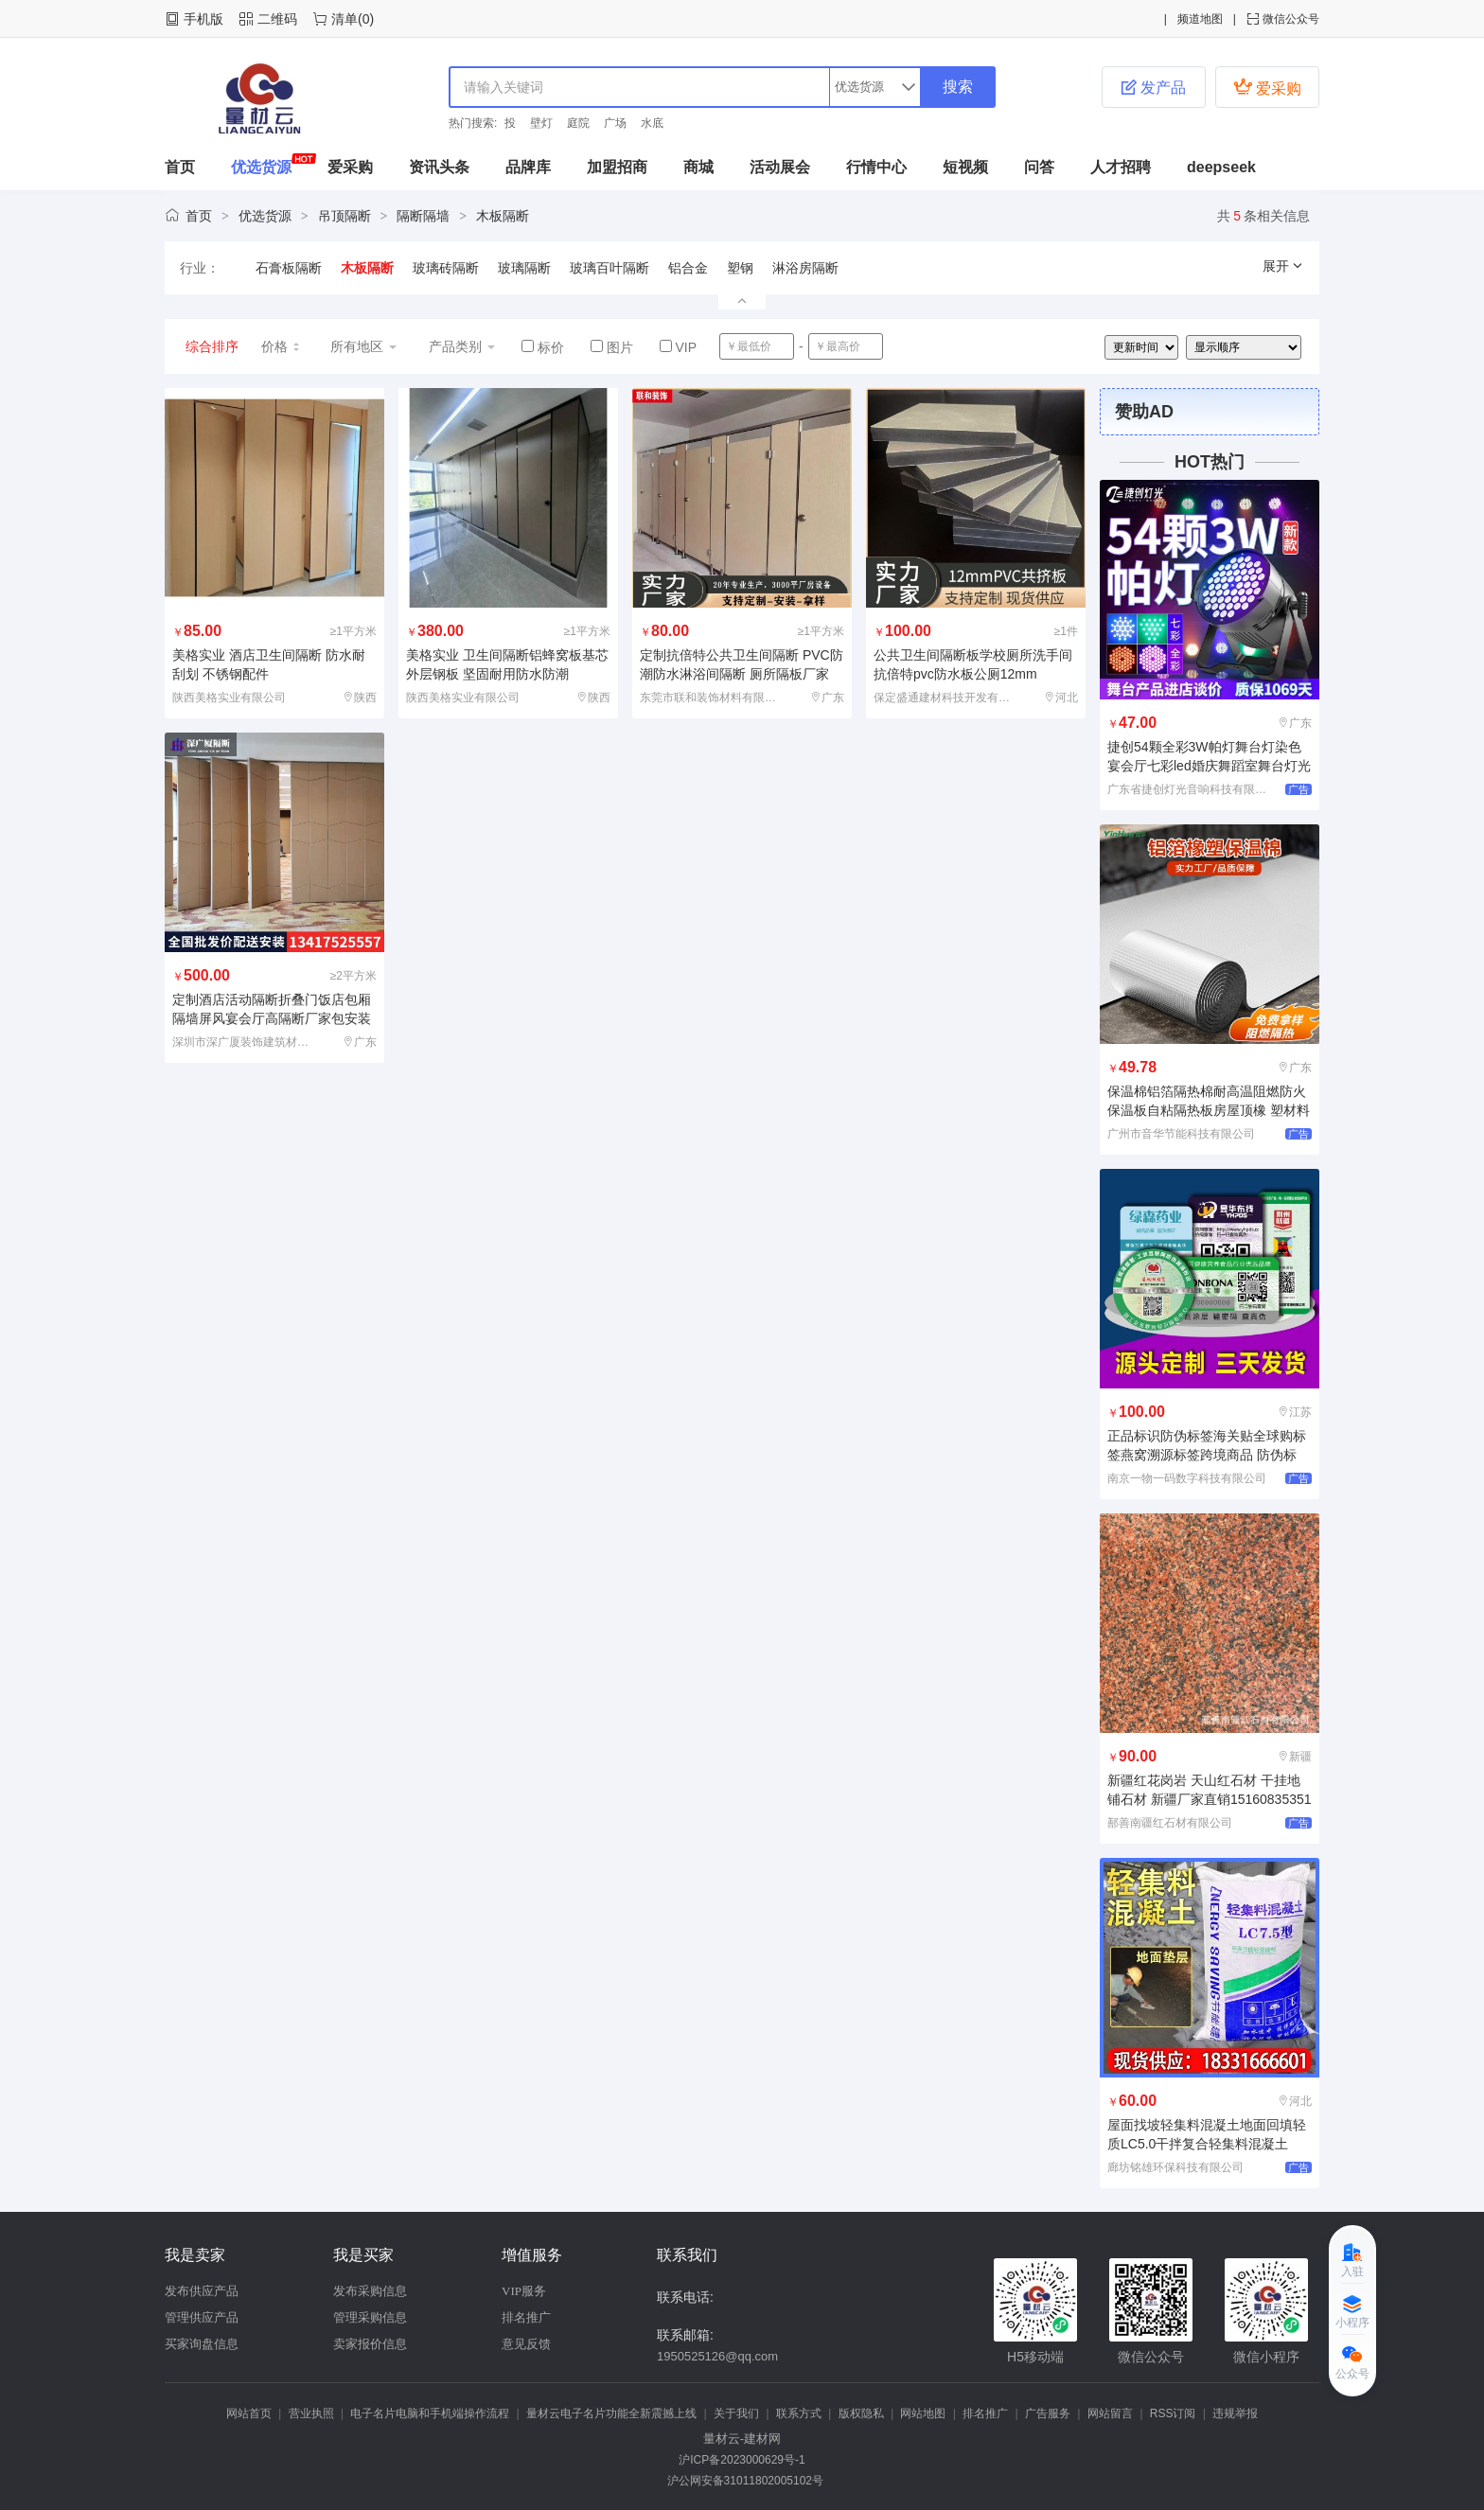 Image resolution: width=1484 pixels, height=2510 pixels. What do you see at coordinates (578, 123) in the screenshot?
I see `庭院` at bounding box center [578, 123].